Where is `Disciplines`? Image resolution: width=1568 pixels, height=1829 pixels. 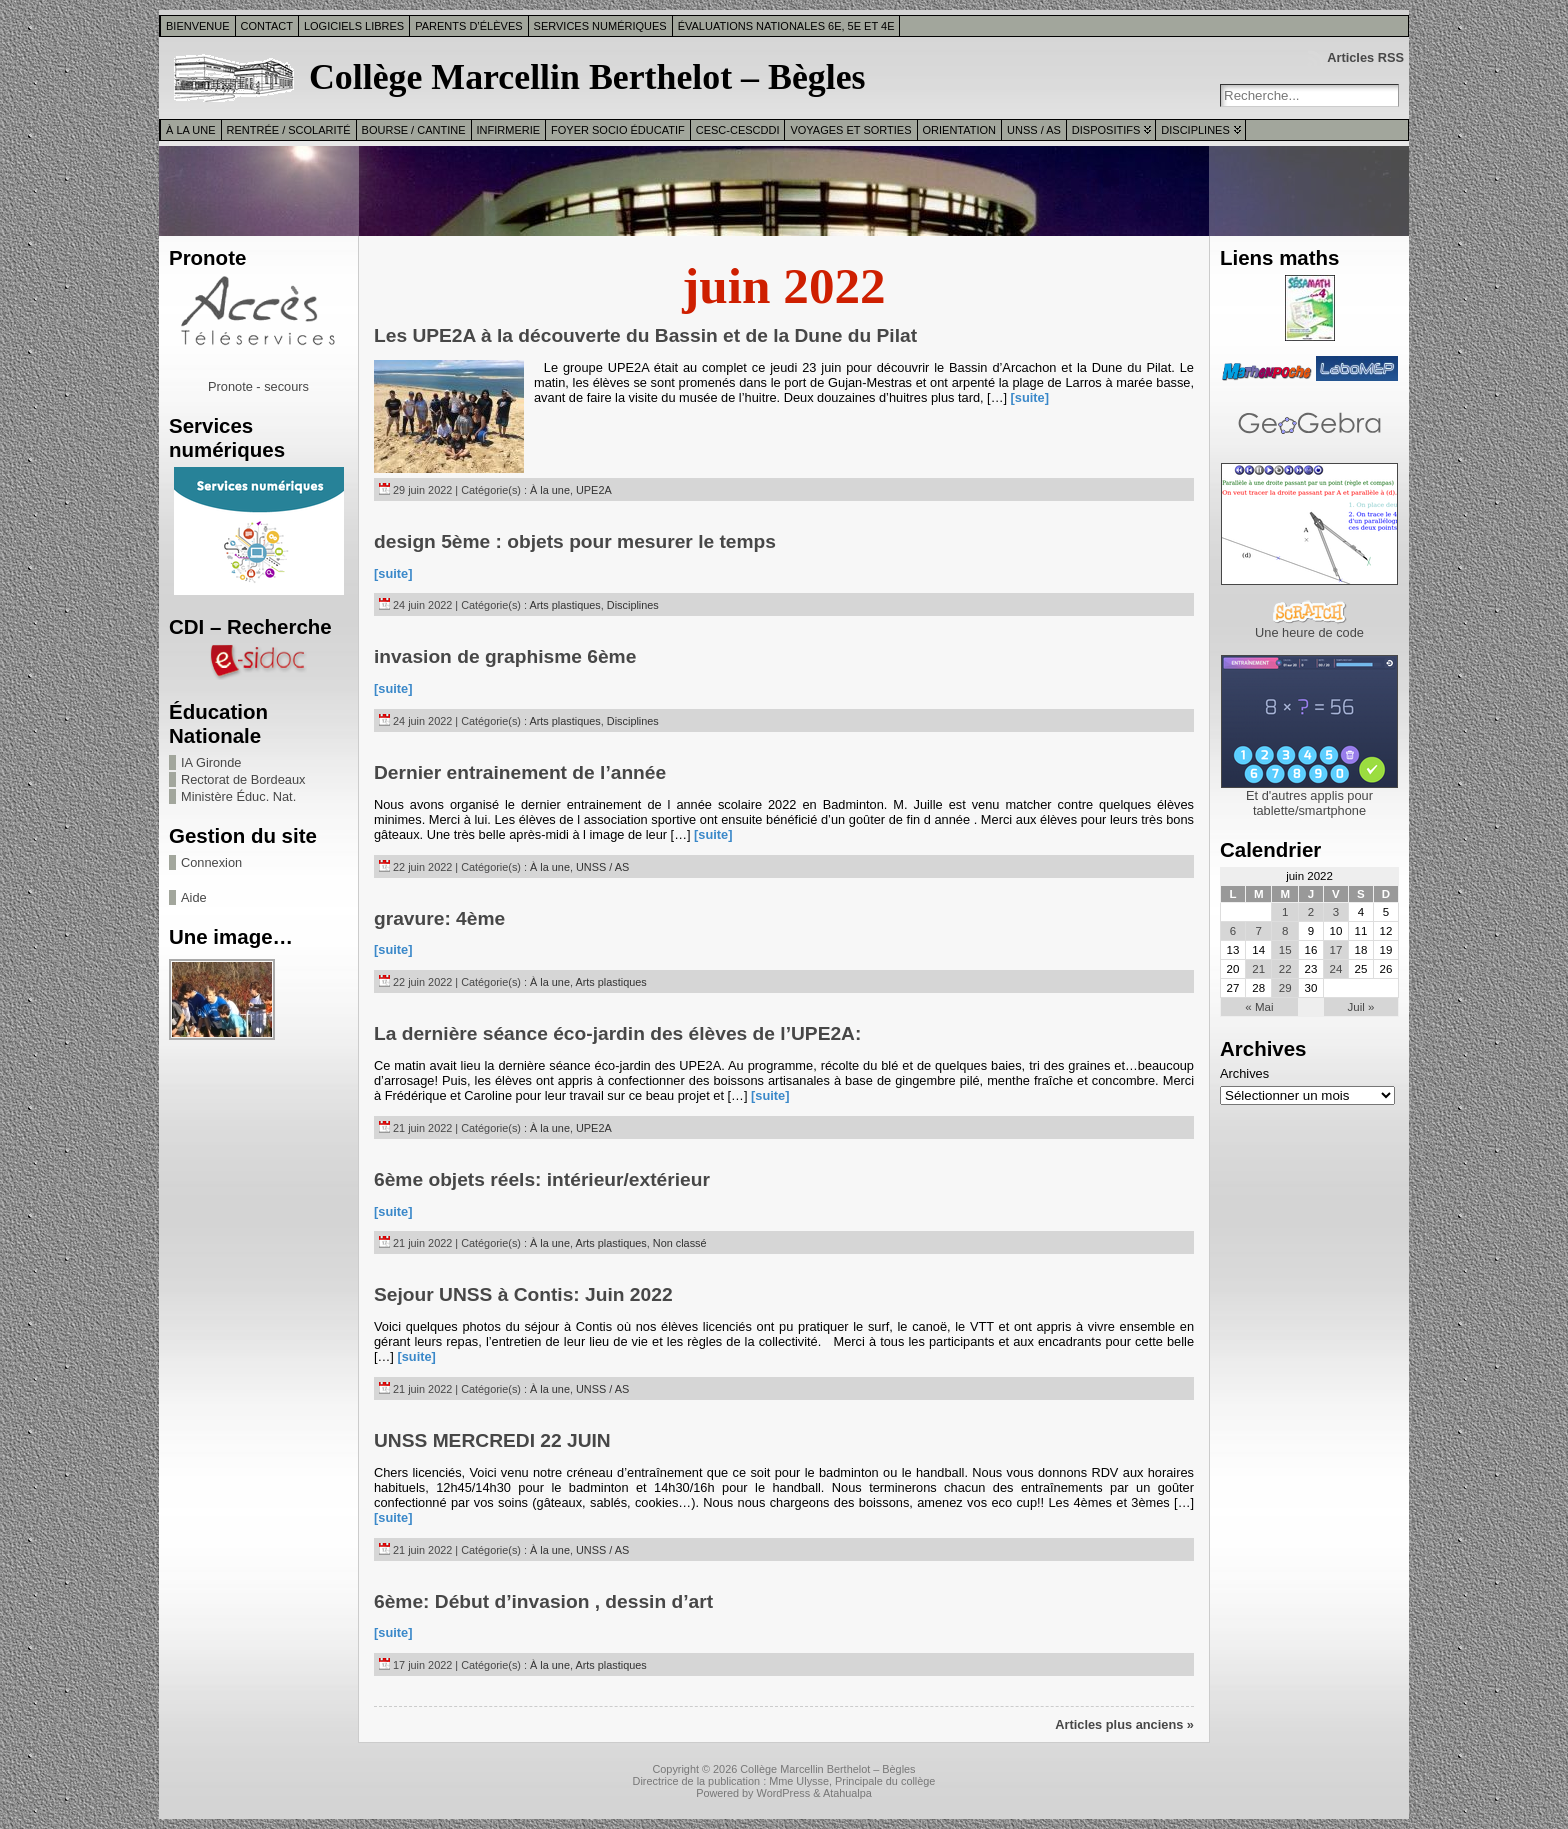
Disciplines is located at coordinates (1195, 130).